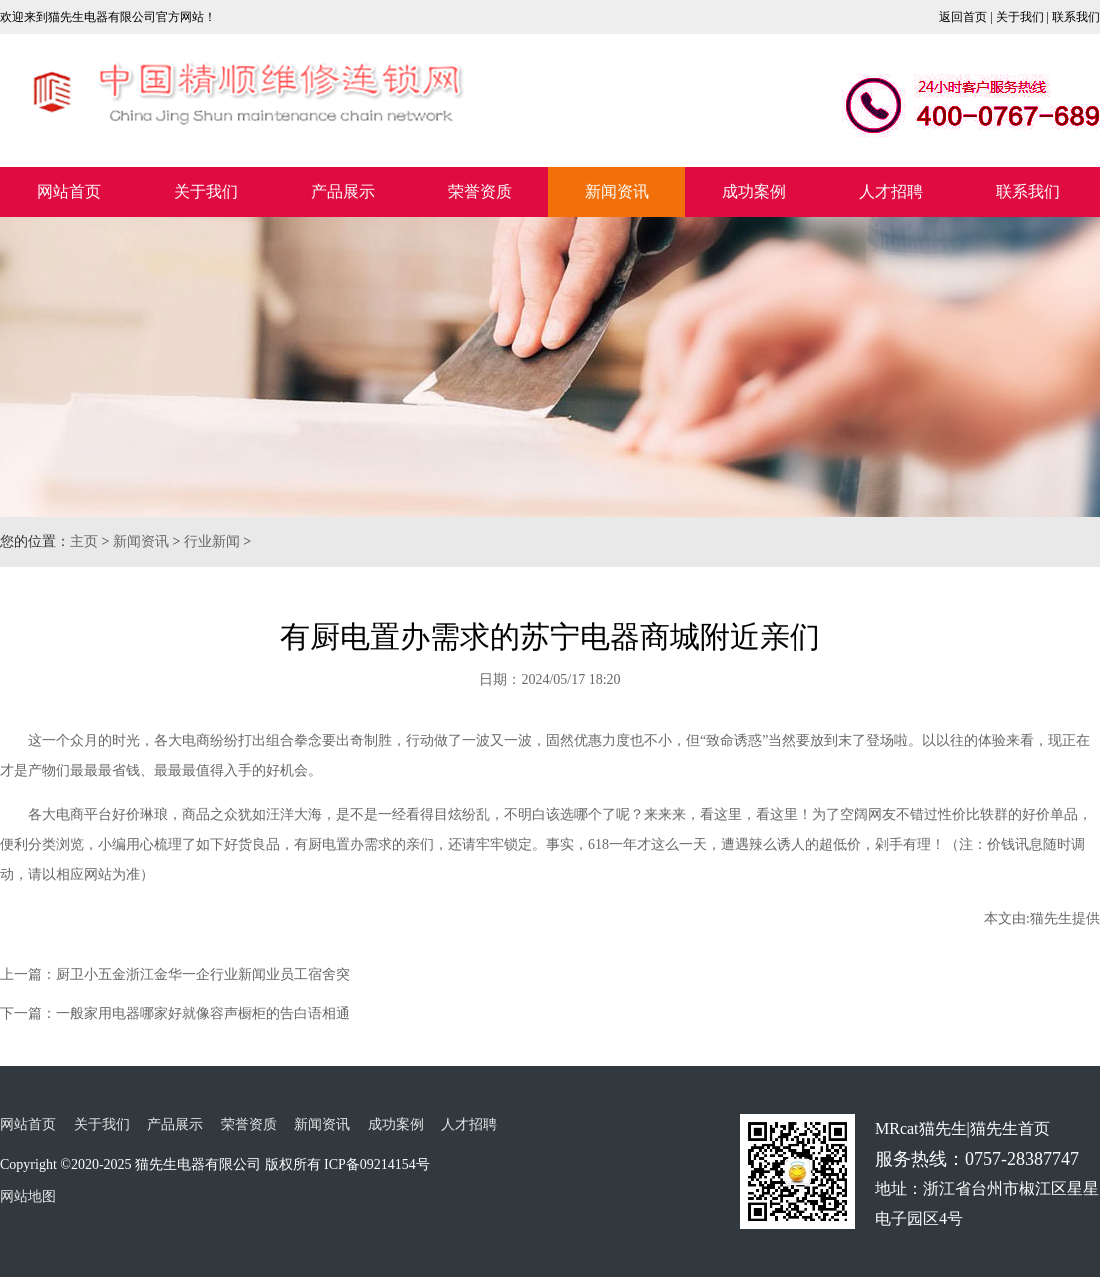 This screenshot has width=1100, height=1277. I want to click on 荣誉资质, so click(480, 191).